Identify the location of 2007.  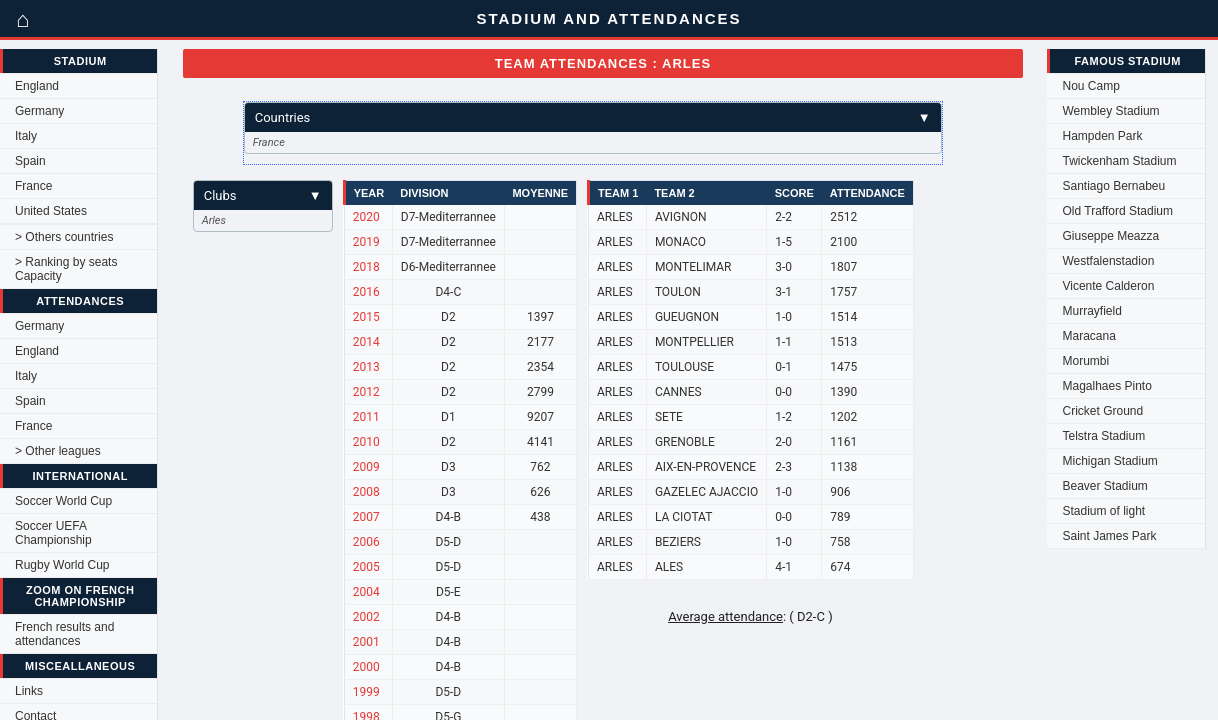
(366, 517).